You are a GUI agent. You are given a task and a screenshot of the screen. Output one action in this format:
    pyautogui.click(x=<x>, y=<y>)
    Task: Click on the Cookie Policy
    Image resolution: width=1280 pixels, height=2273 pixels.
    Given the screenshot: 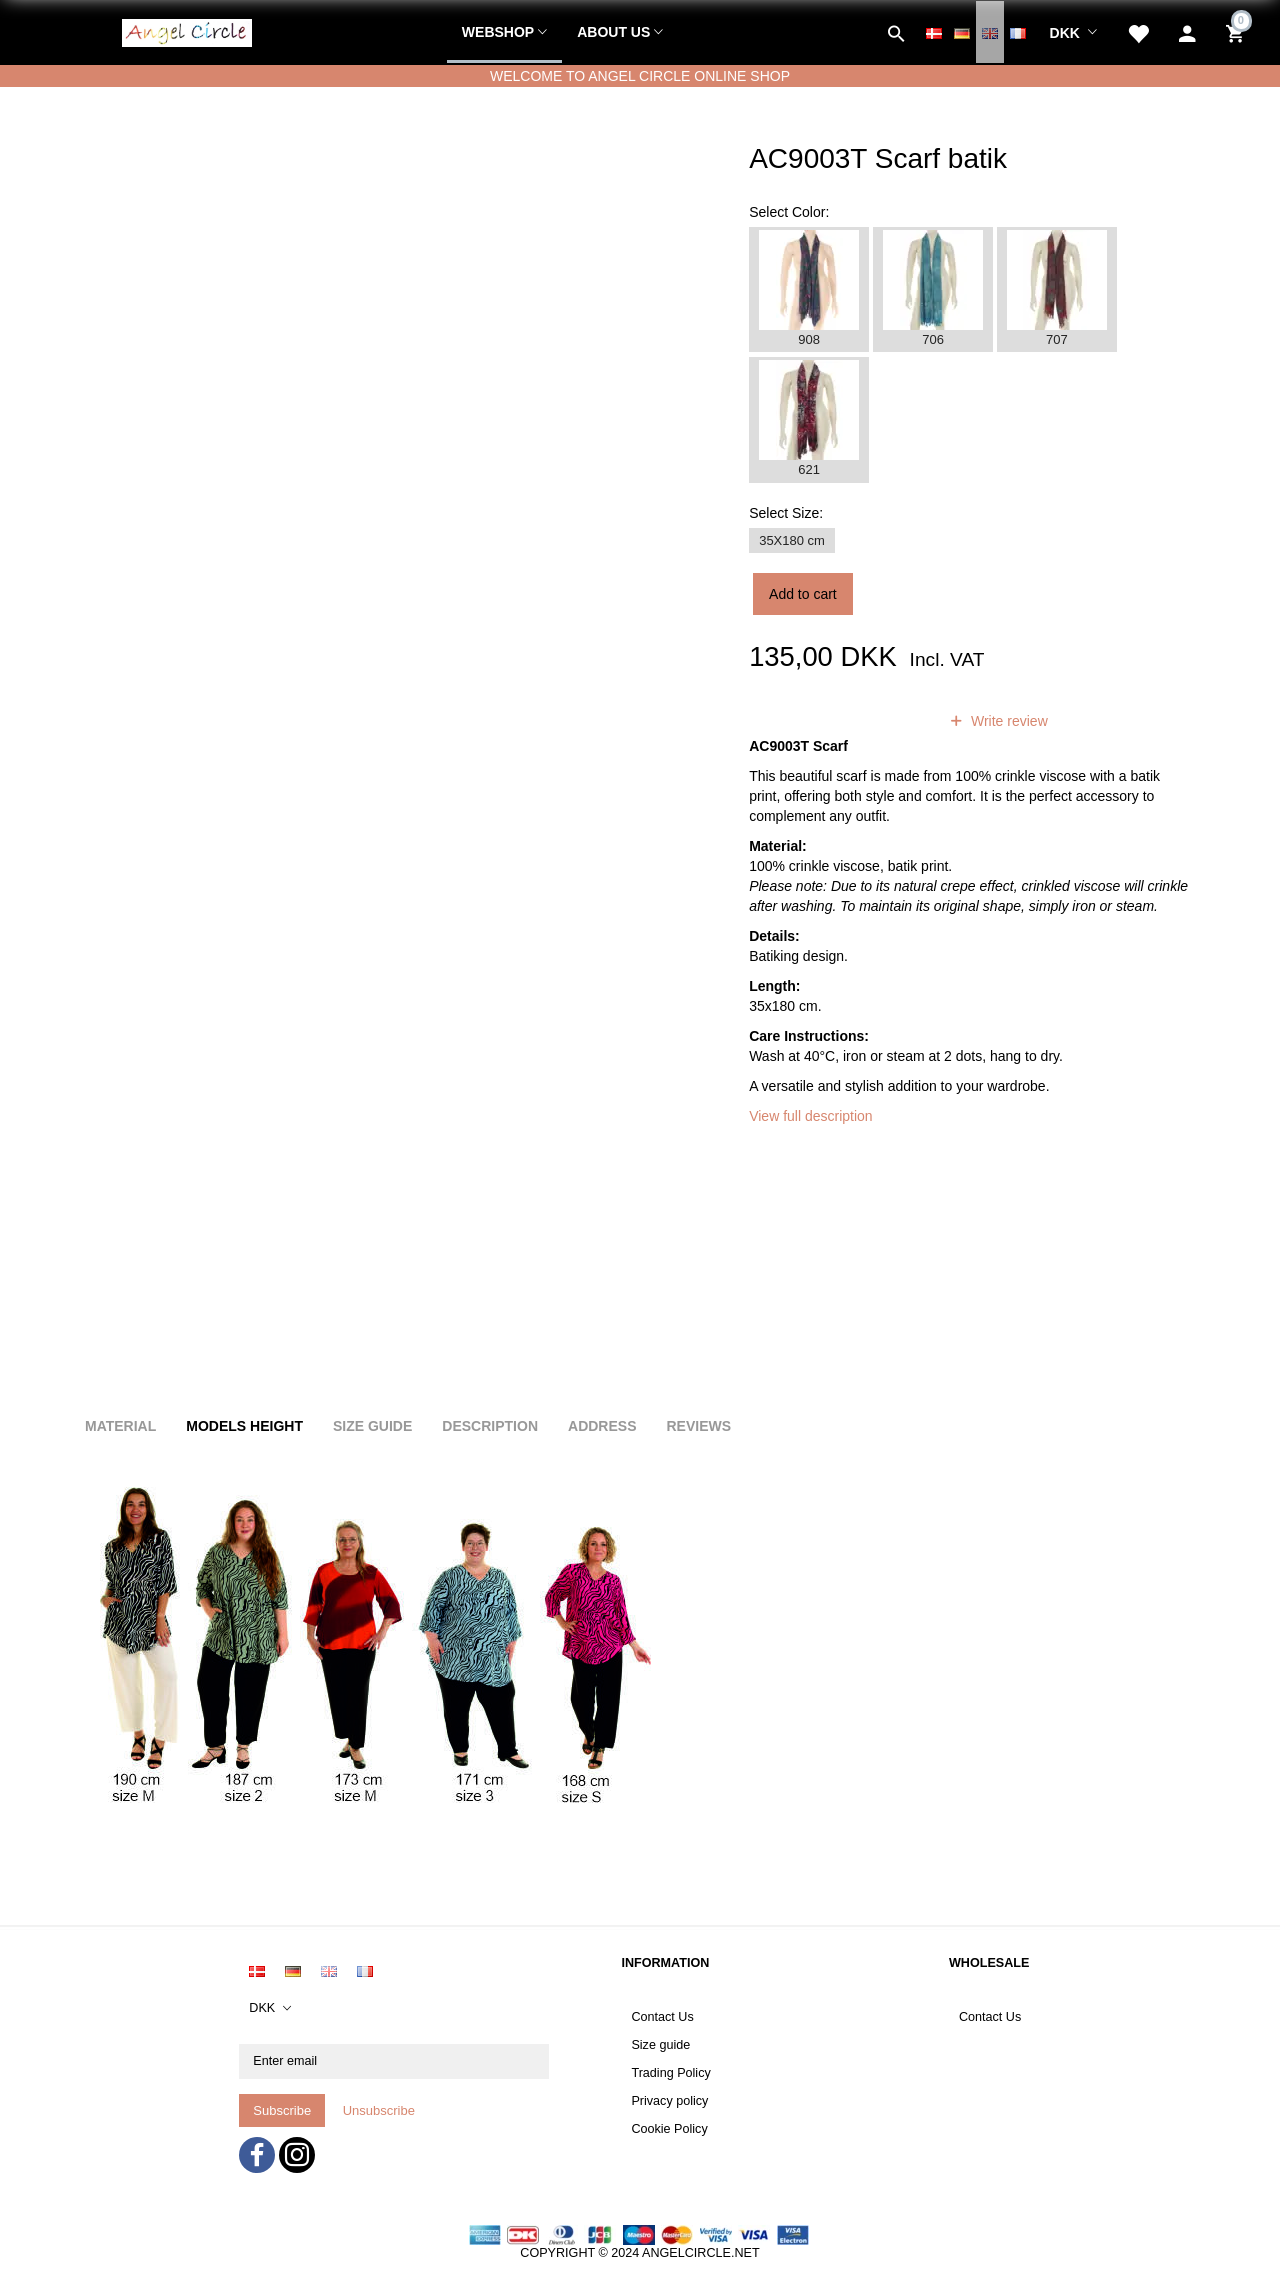 What is the action you would take?
    pyautogui.click(x=669, y=2129)
    